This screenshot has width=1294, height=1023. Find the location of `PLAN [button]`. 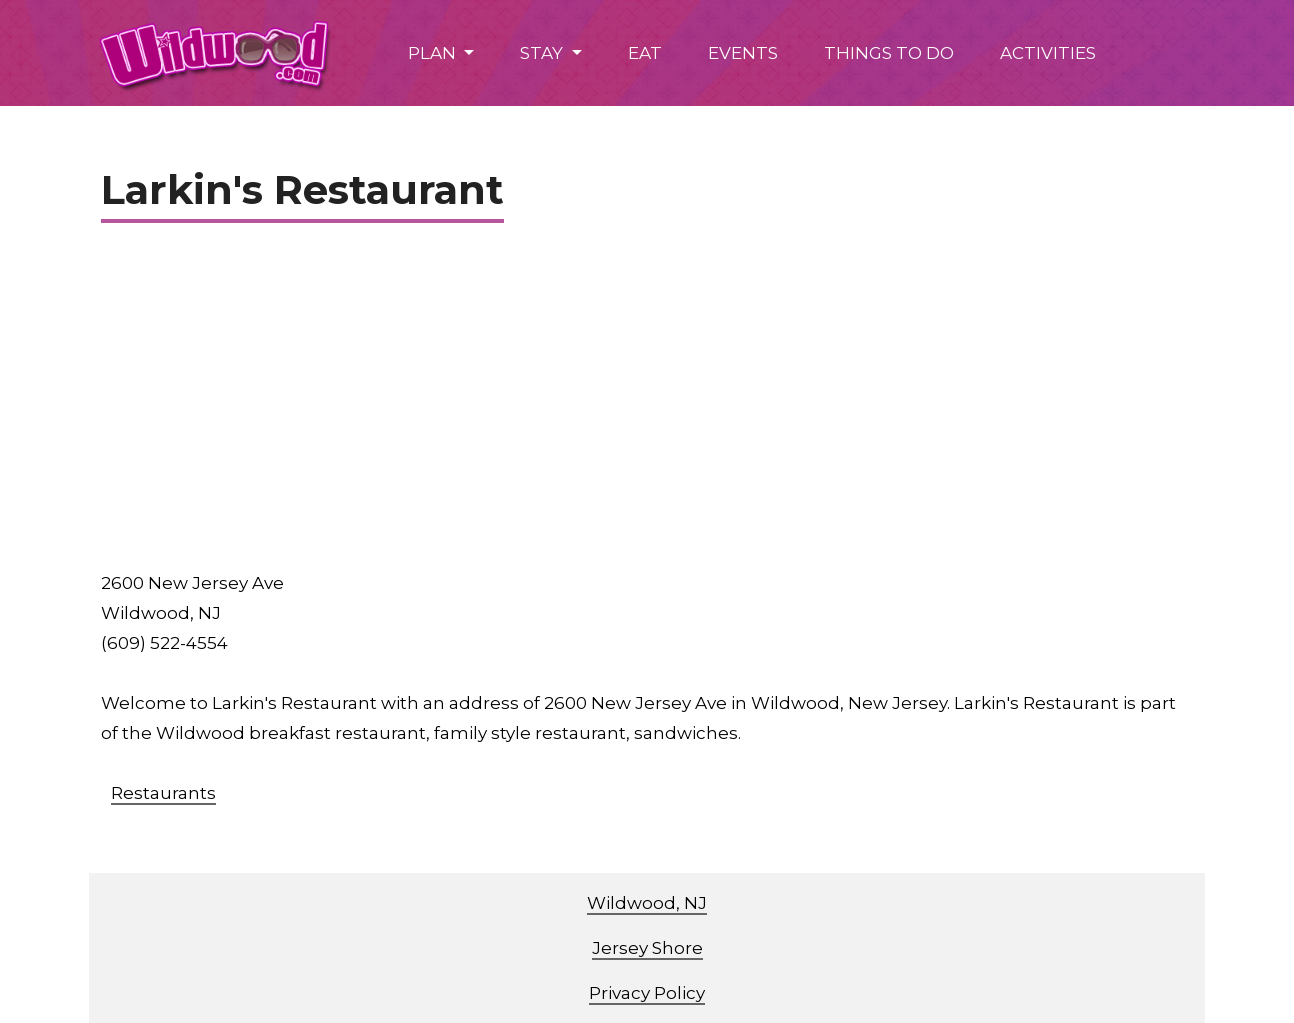

PLAN [button] is located at coordinates (434, 53).